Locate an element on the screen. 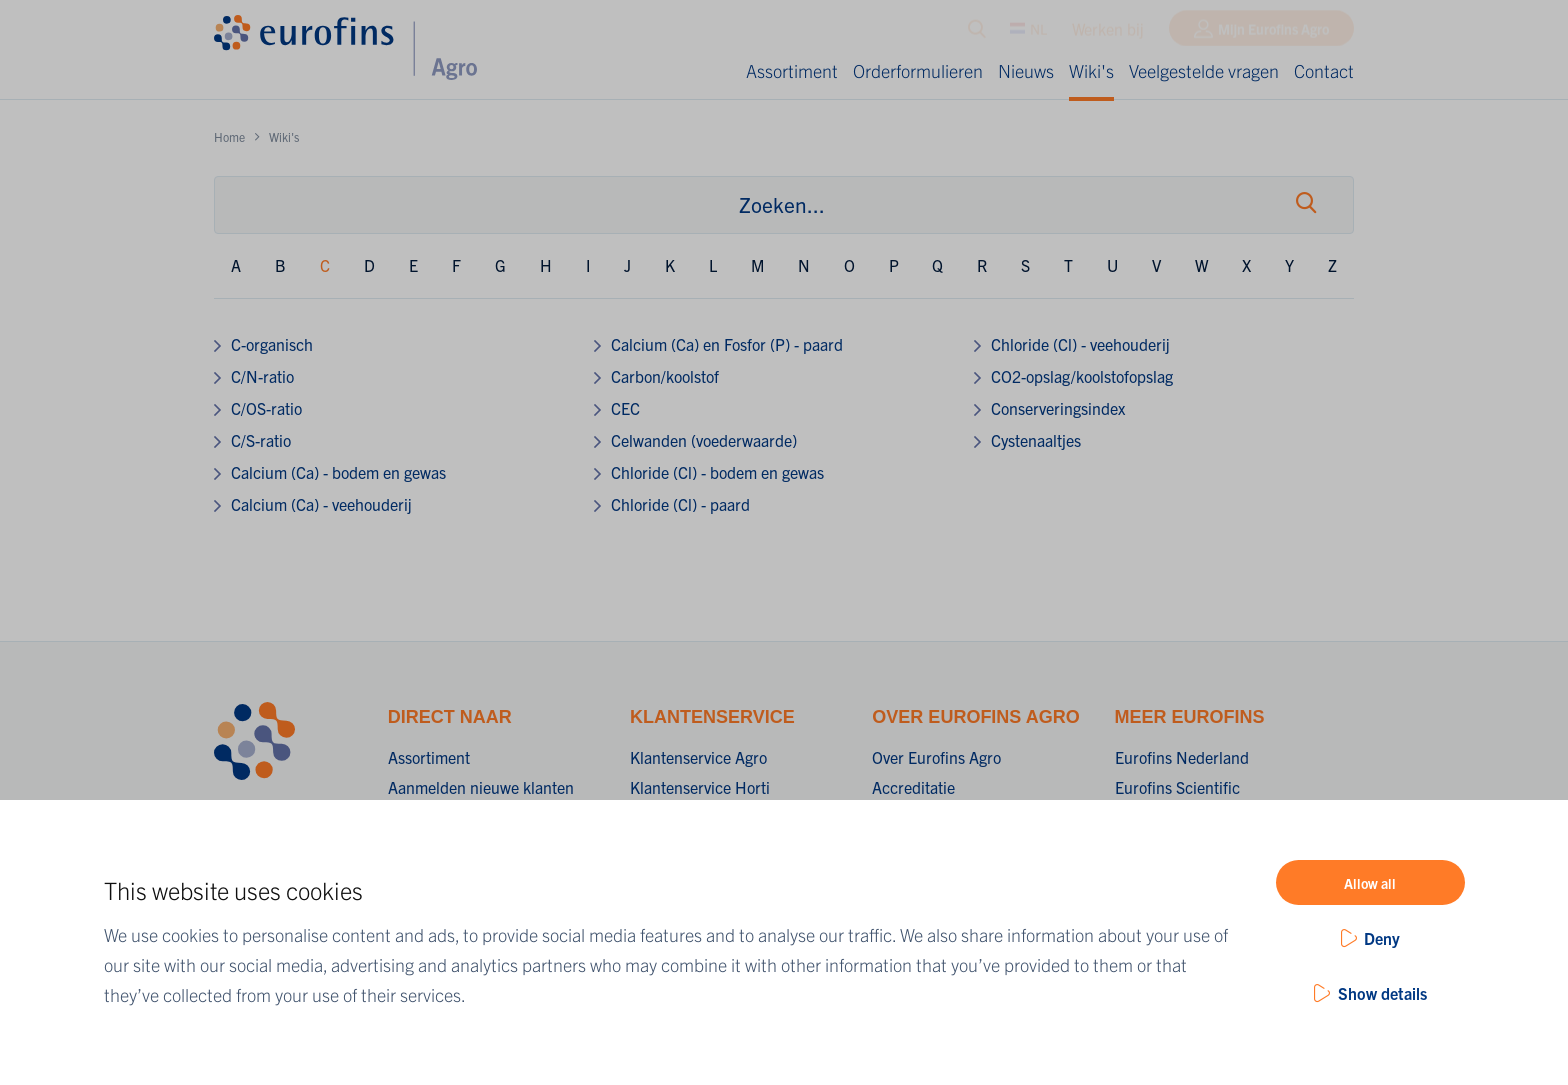  C/N-ratio is located at coordinates (262, 376).